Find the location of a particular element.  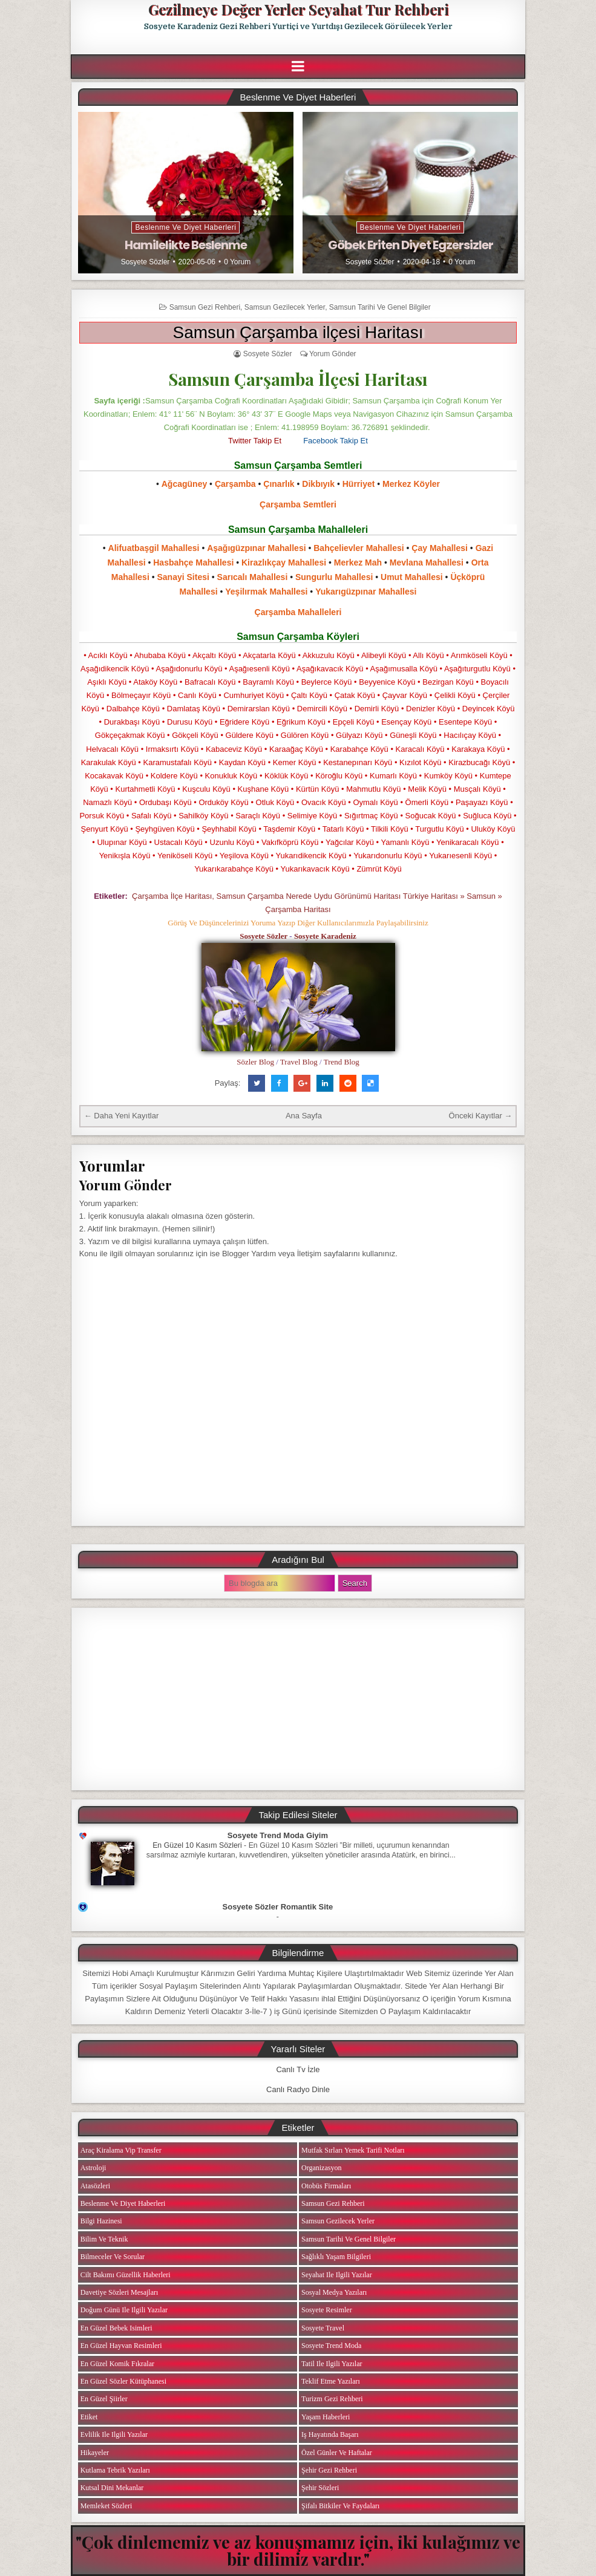

Evlilik ile ilgili Yazılar is located at coordinates (114, 2434).